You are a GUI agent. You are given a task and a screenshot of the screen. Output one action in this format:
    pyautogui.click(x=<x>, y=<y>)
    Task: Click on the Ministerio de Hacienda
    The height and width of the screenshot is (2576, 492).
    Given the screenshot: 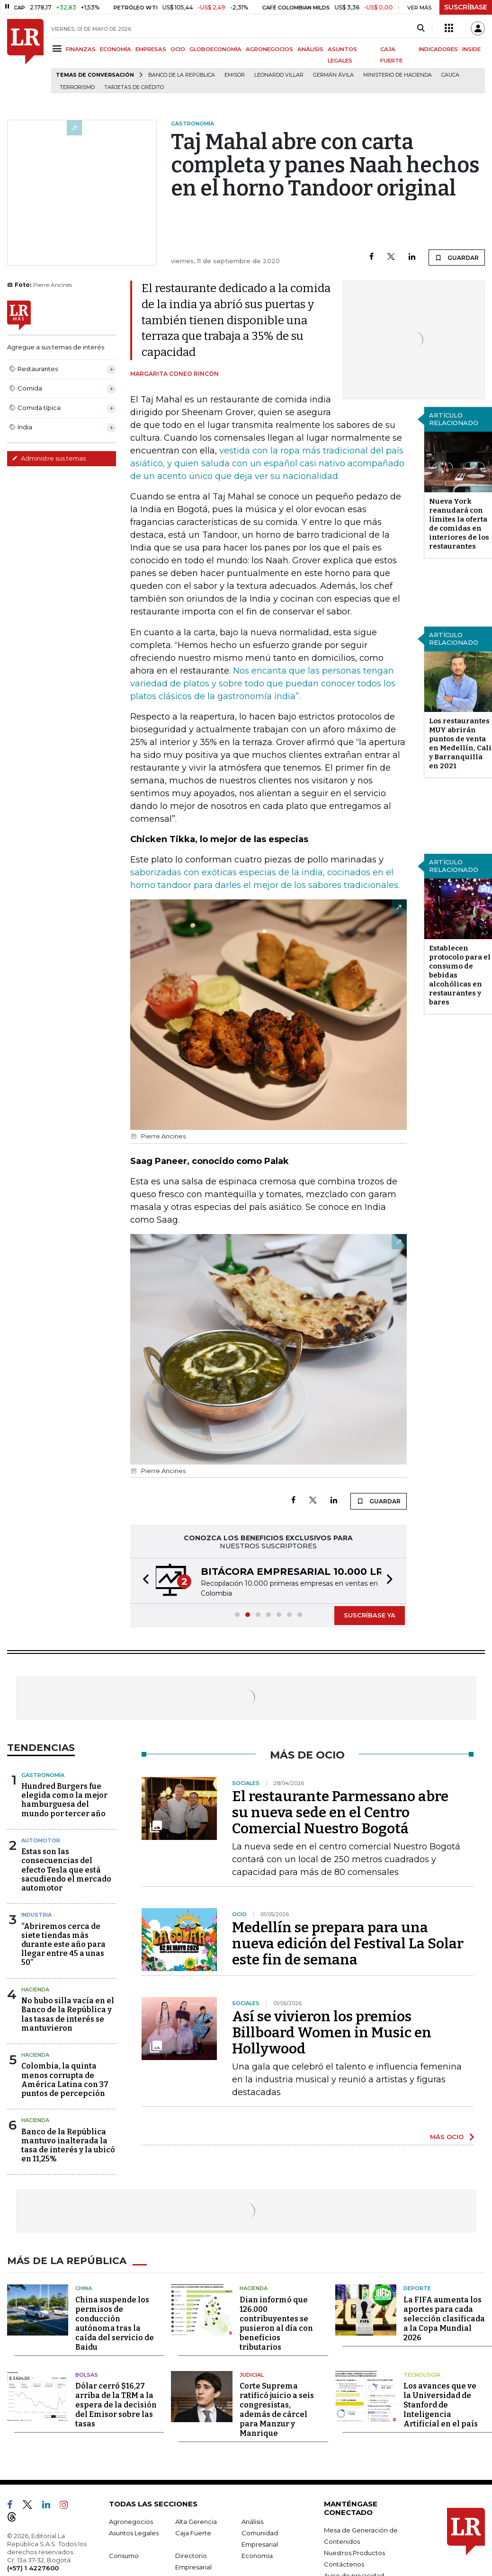 What is the action you would take?
    pyautogui.click(x=397, y=75)
    